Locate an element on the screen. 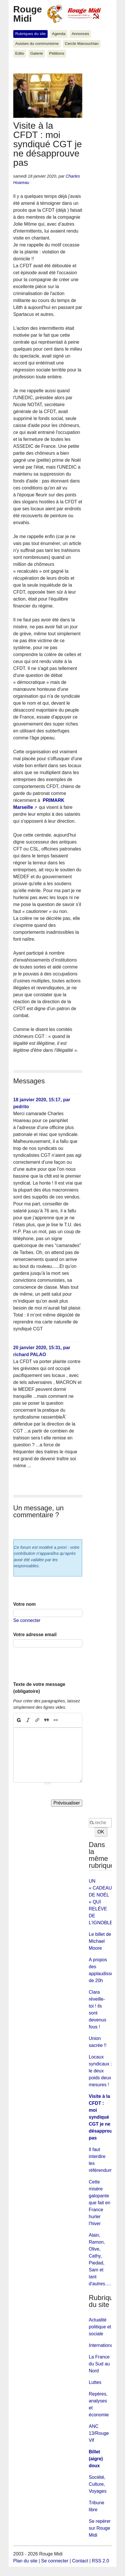 The image size is (125, 2576). Edito is located at coordinates (19, 53).